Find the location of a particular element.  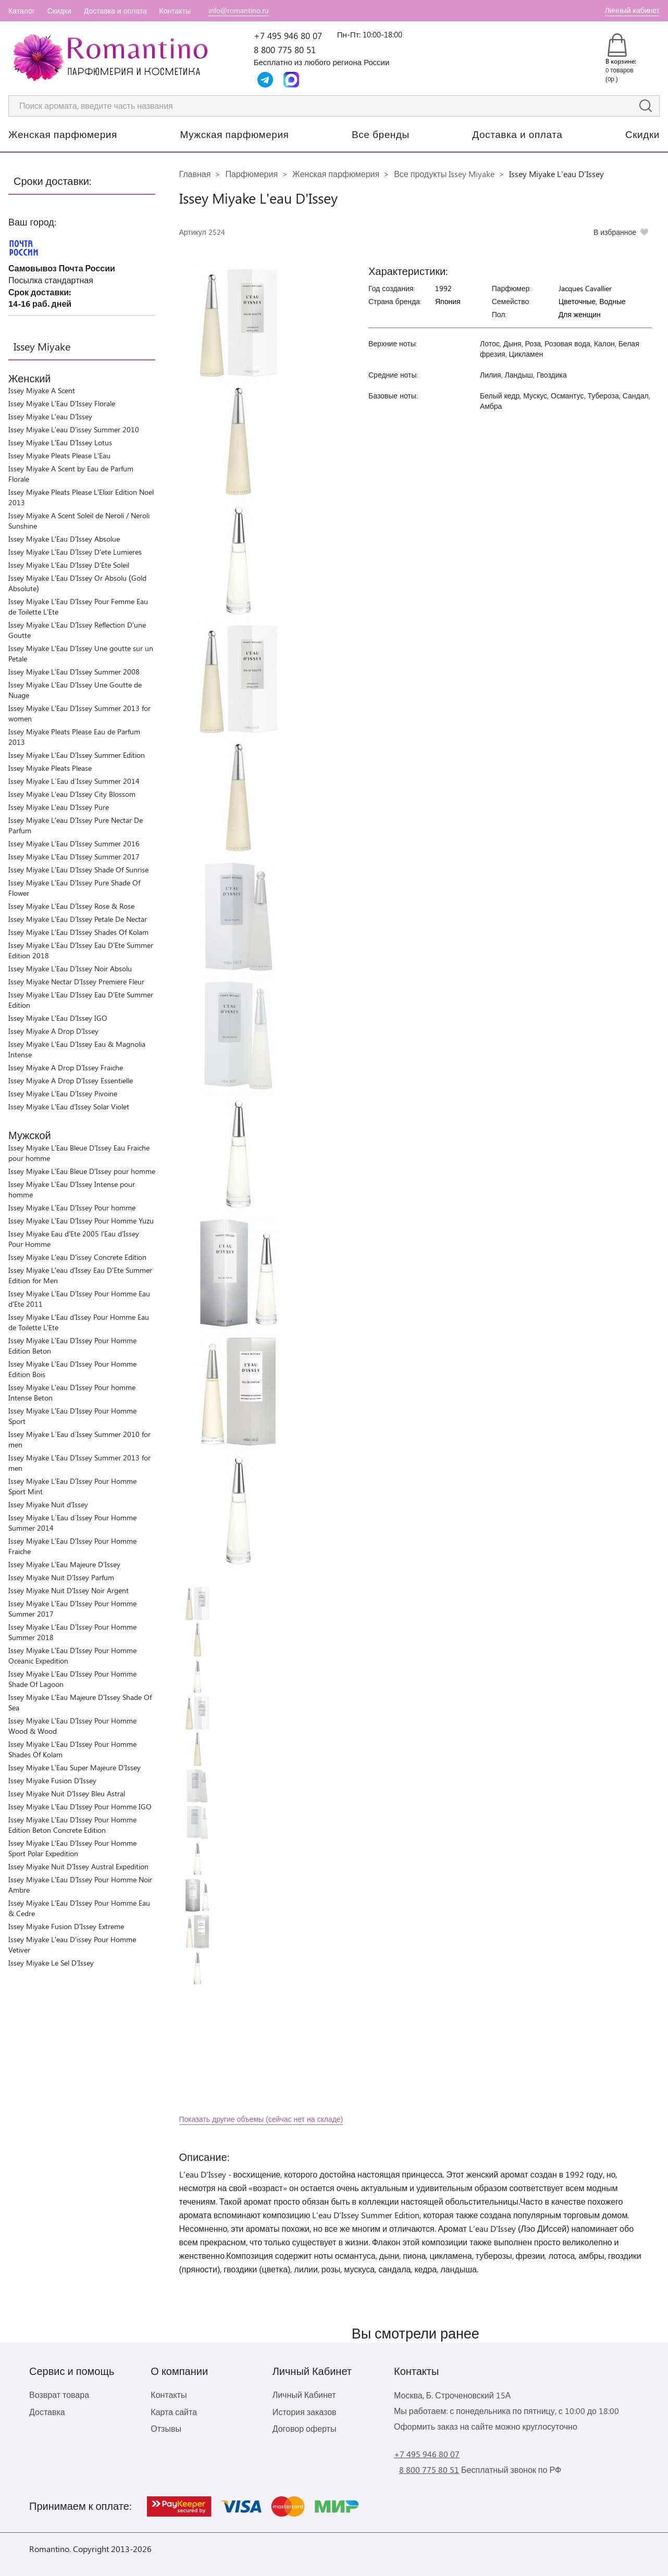

Issey Miyake Fusion D'Issey is located at coordinates (52, 1780).